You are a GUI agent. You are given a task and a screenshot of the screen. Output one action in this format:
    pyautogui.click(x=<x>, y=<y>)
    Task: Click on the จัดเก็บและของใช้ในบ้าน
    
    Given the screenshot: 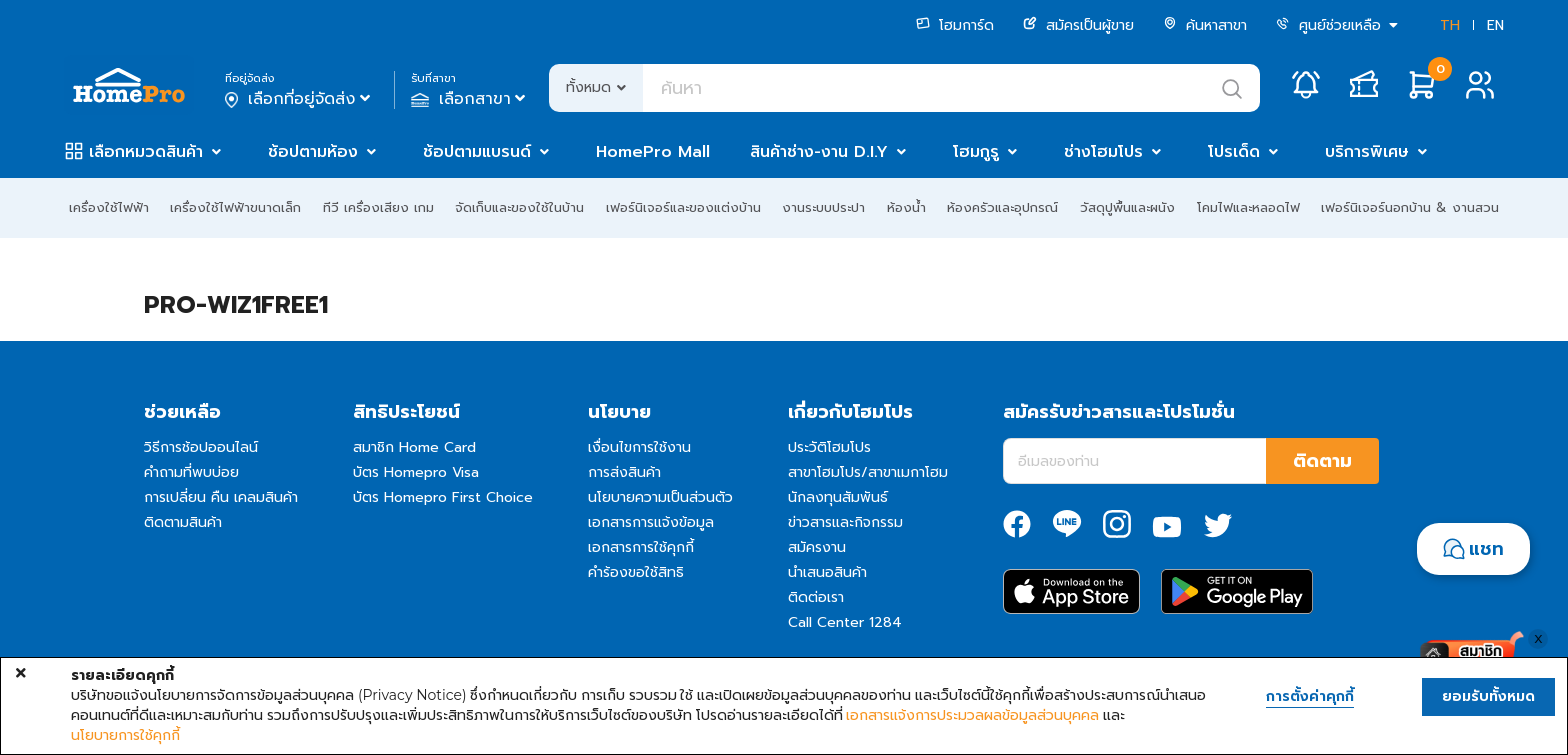 What is the action you would take?
    pyautogui.click(x=519, y=207)
    